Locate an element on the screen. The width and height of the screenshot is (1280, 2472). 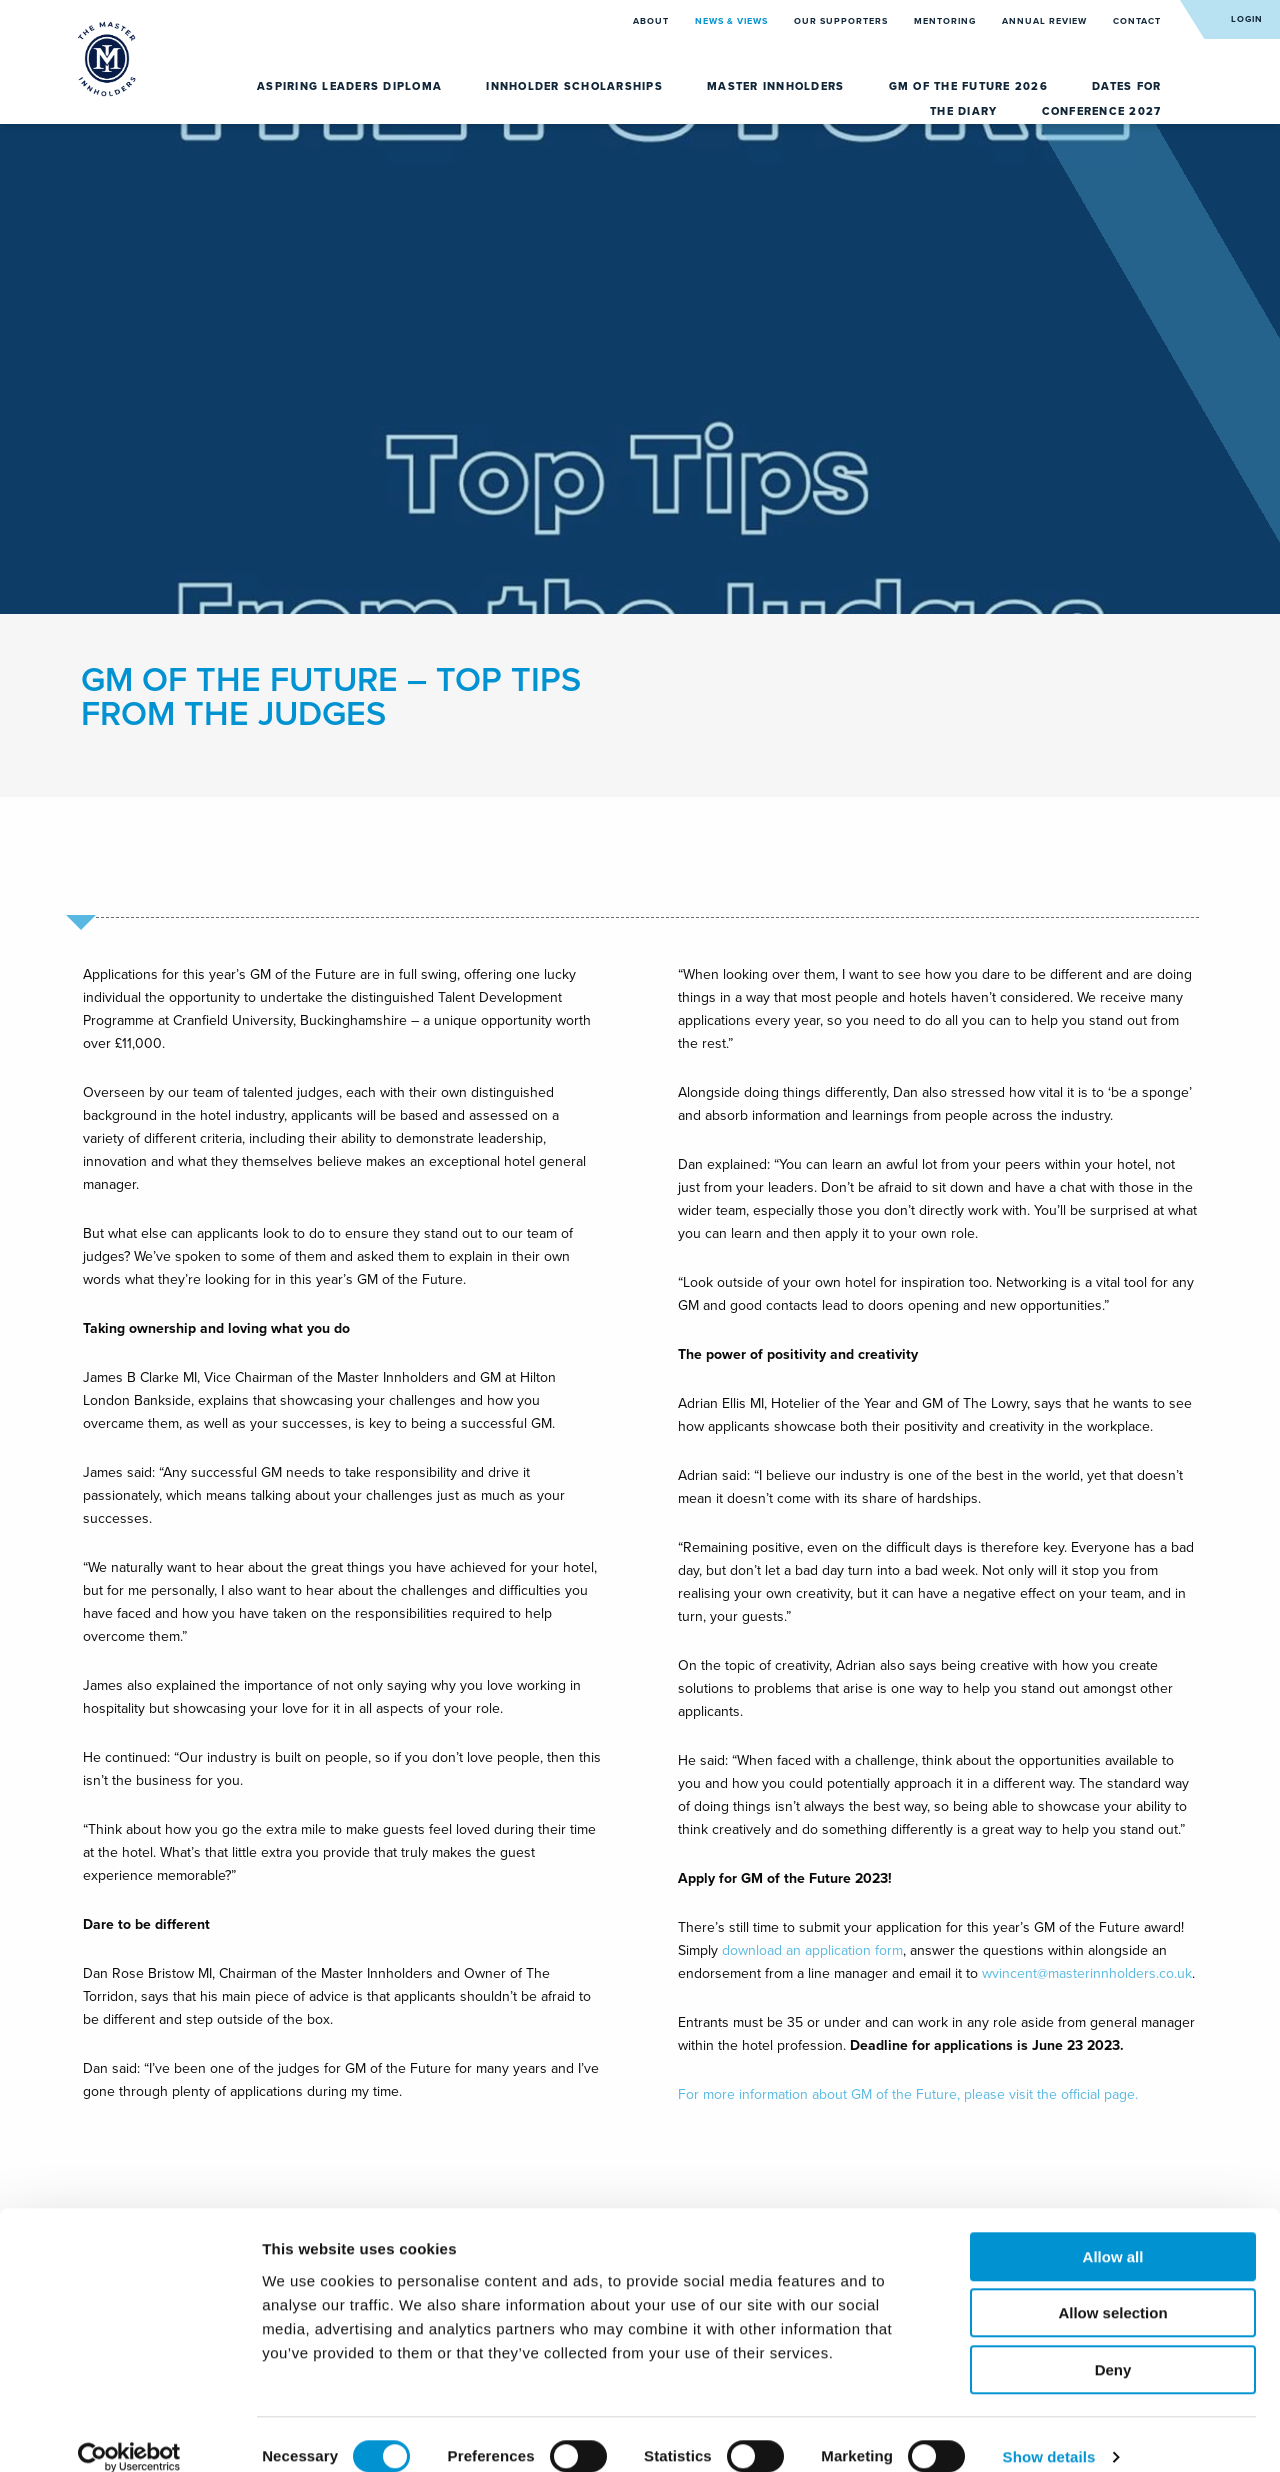
[Cookiebot by Usercentrics - opens in a new window] is located at coordinates (129, 2433).